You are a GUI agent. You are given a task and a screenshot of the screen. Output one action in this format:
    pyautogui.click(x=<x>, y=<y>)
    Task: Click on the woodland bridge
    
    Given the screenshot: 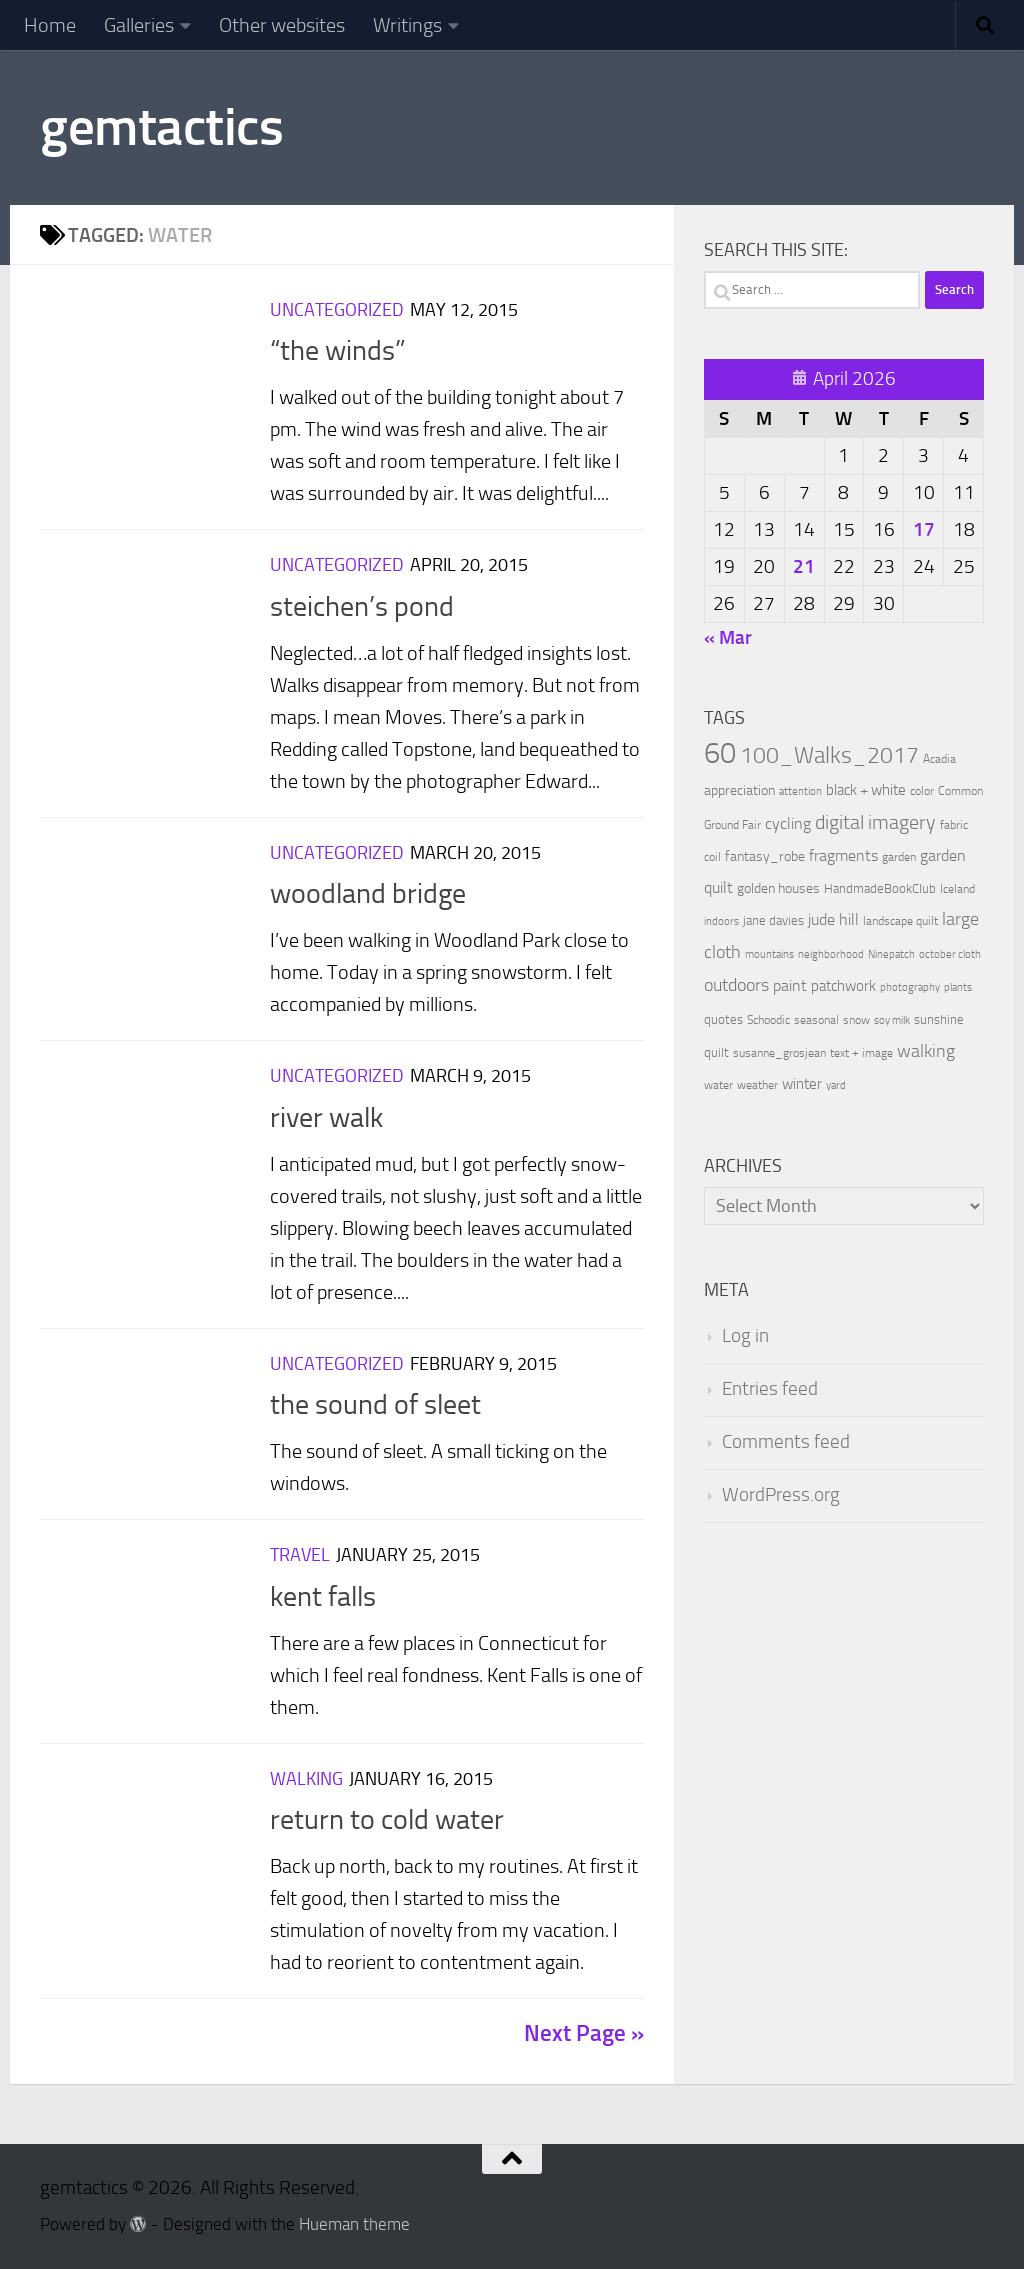 What is the action you would take?
    pyautogui.click(x=368, y=893)
    